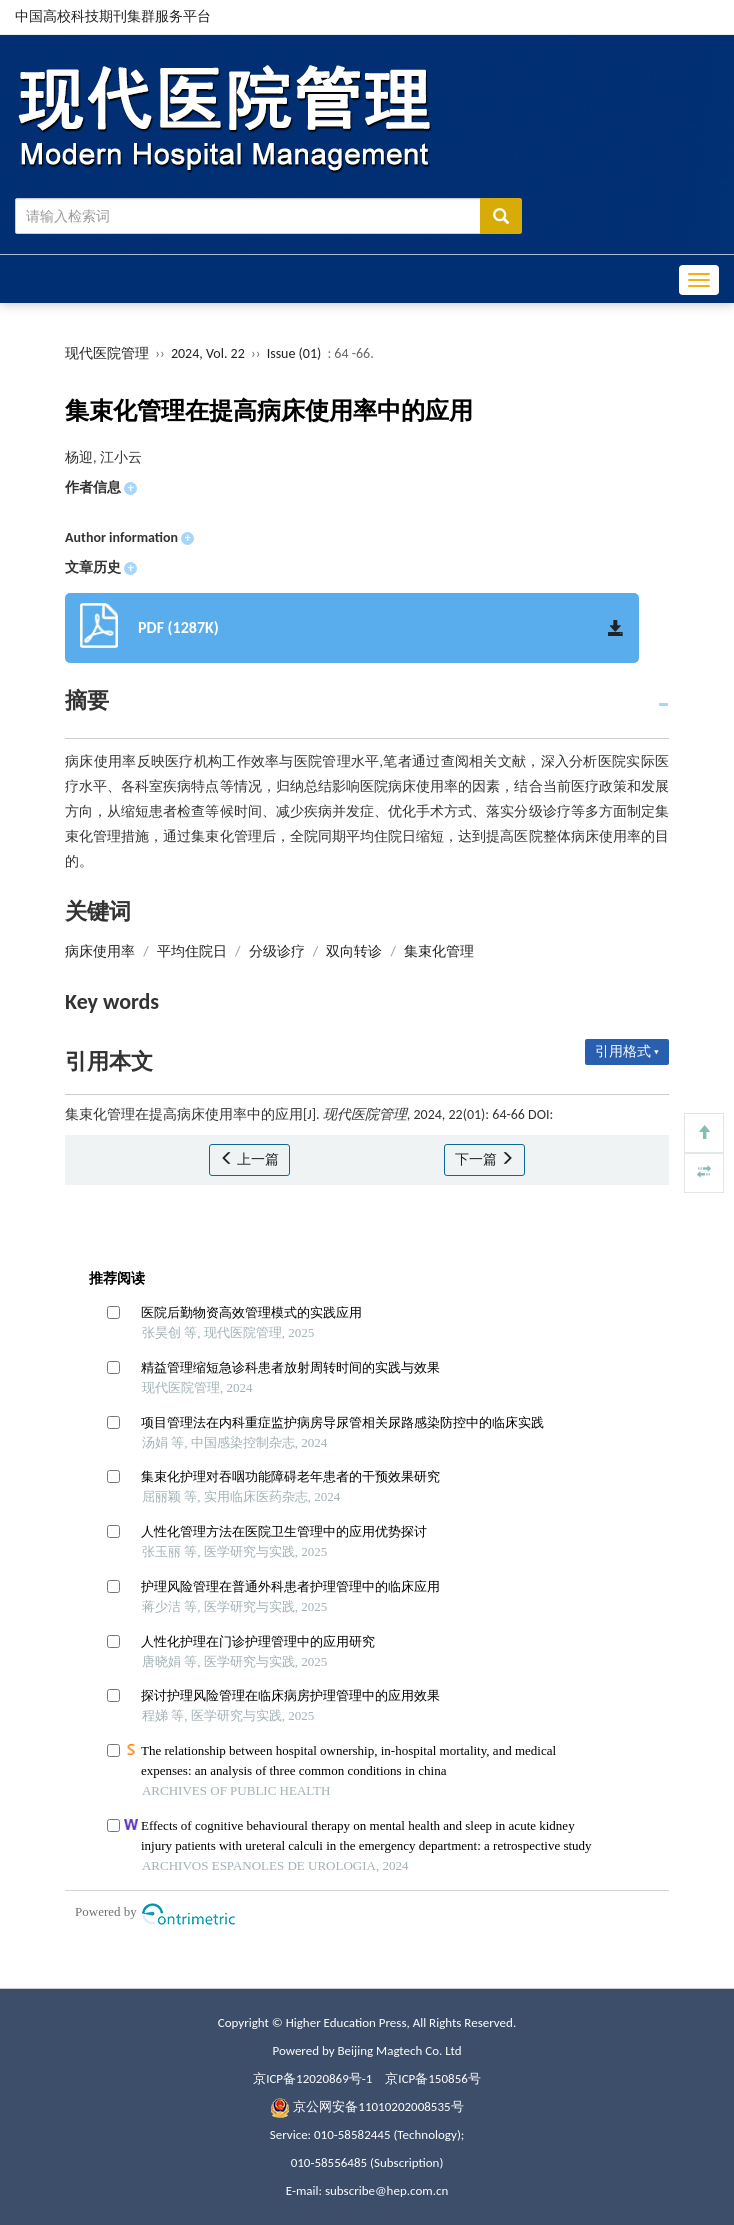  I want to click on Issue (01), so click(294, 353).